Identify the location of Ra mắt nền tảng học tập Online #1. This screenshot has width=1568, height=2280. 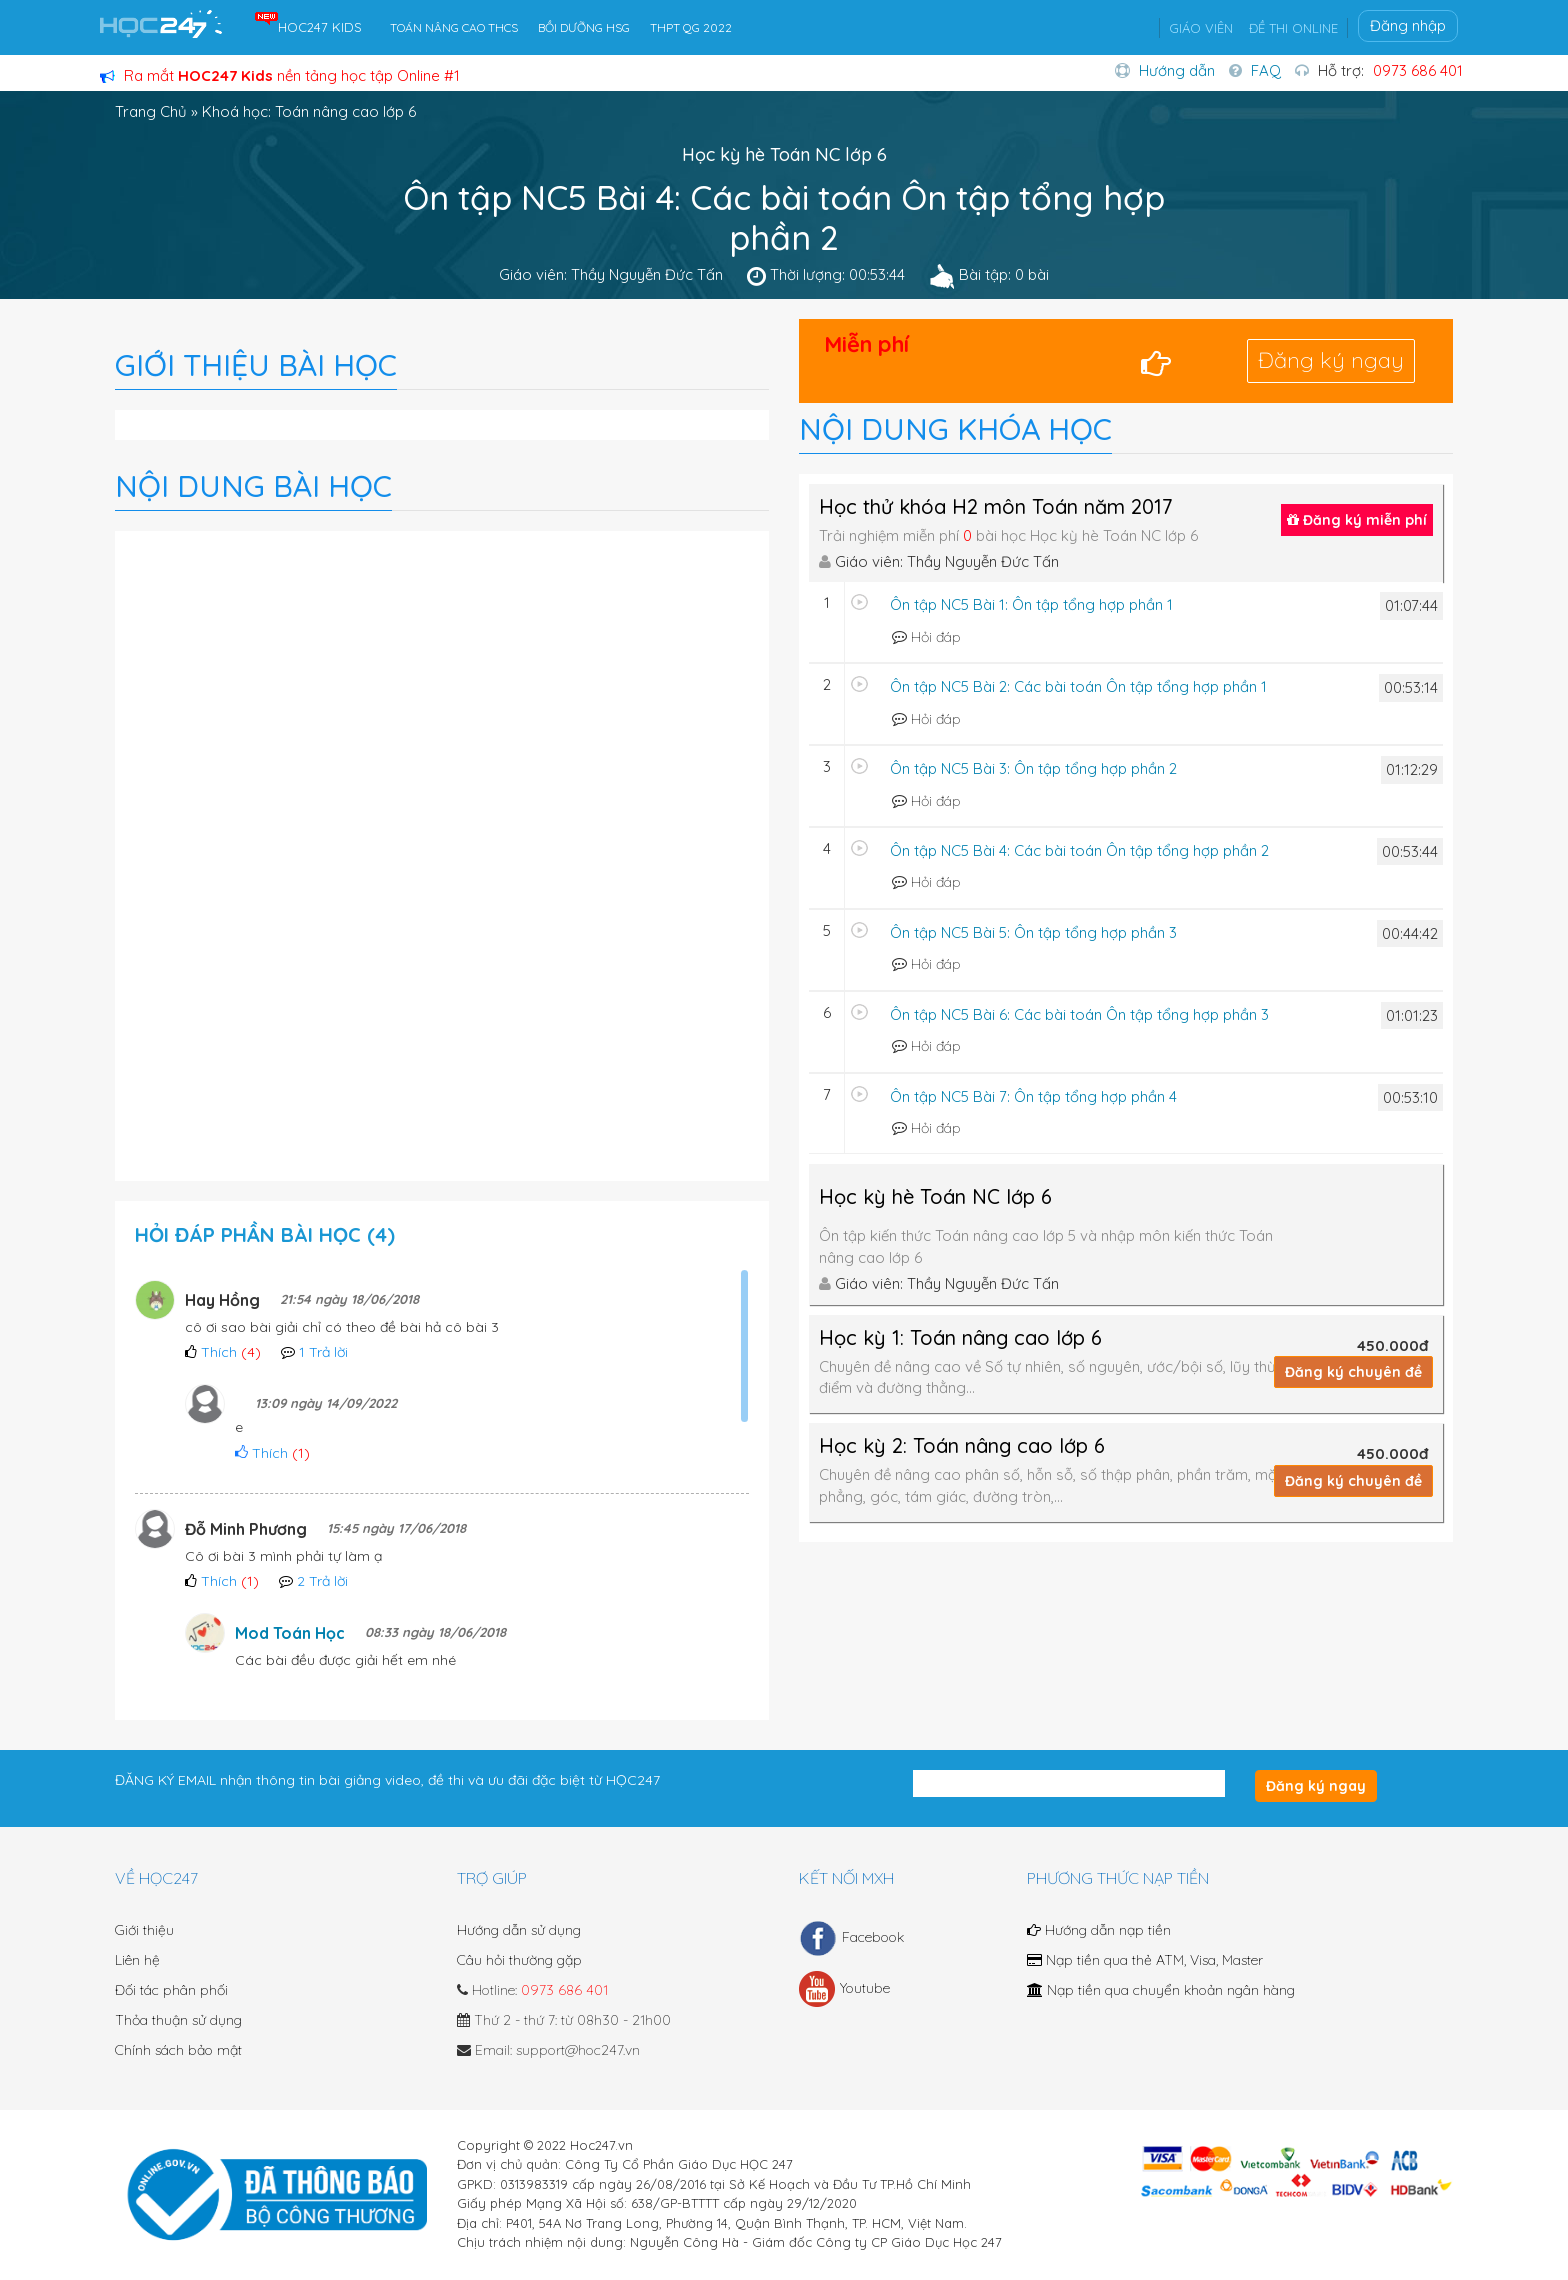
(280, 75).